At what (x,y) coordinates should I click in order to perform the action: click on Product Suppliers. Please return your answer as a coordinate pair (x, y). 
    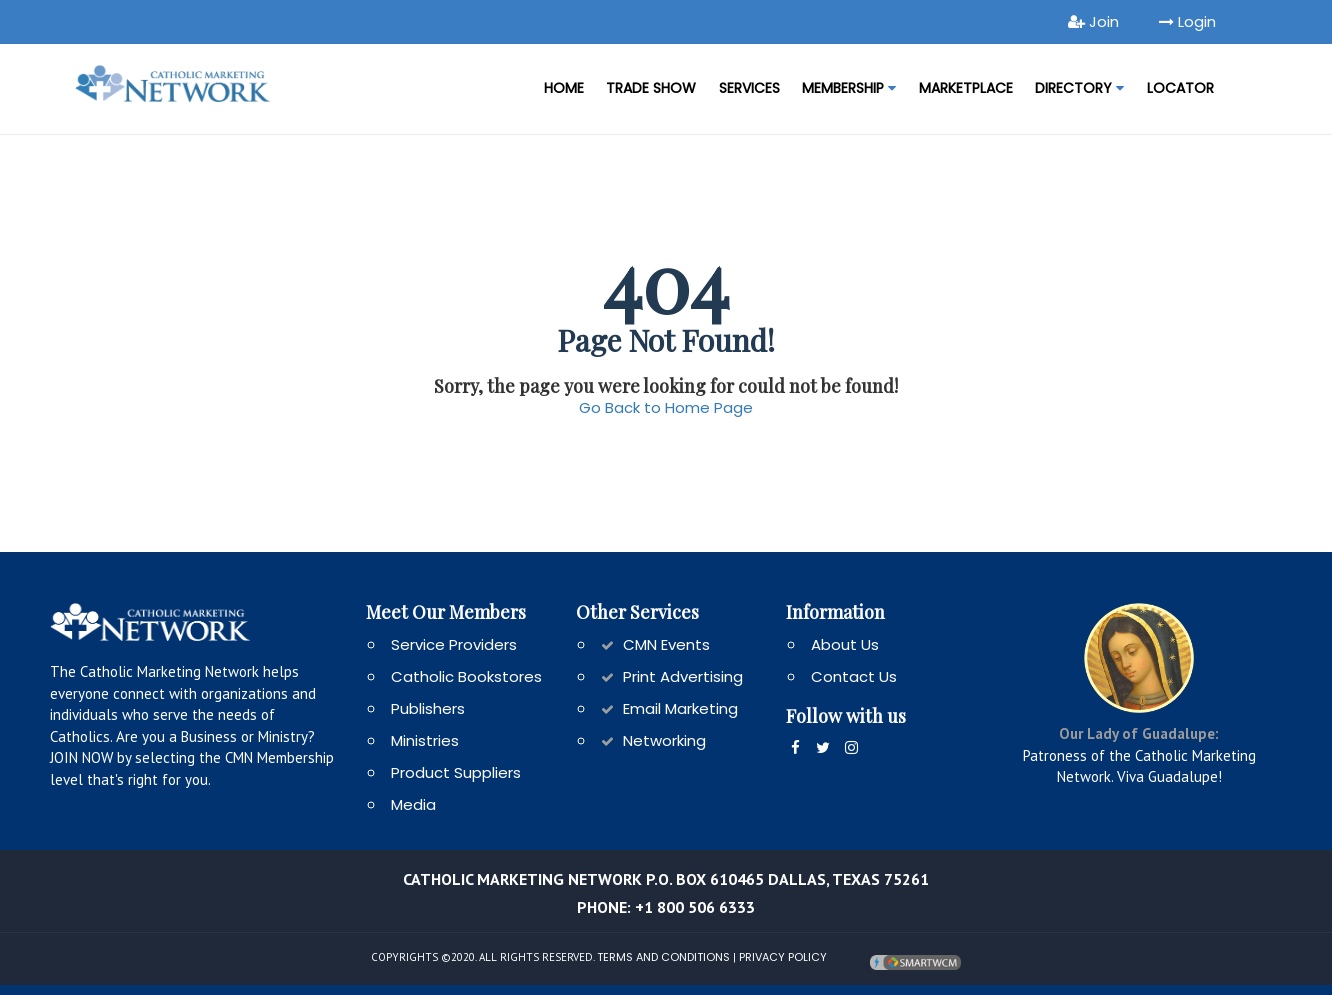
    Looking at the image, I should click on (456, 772).